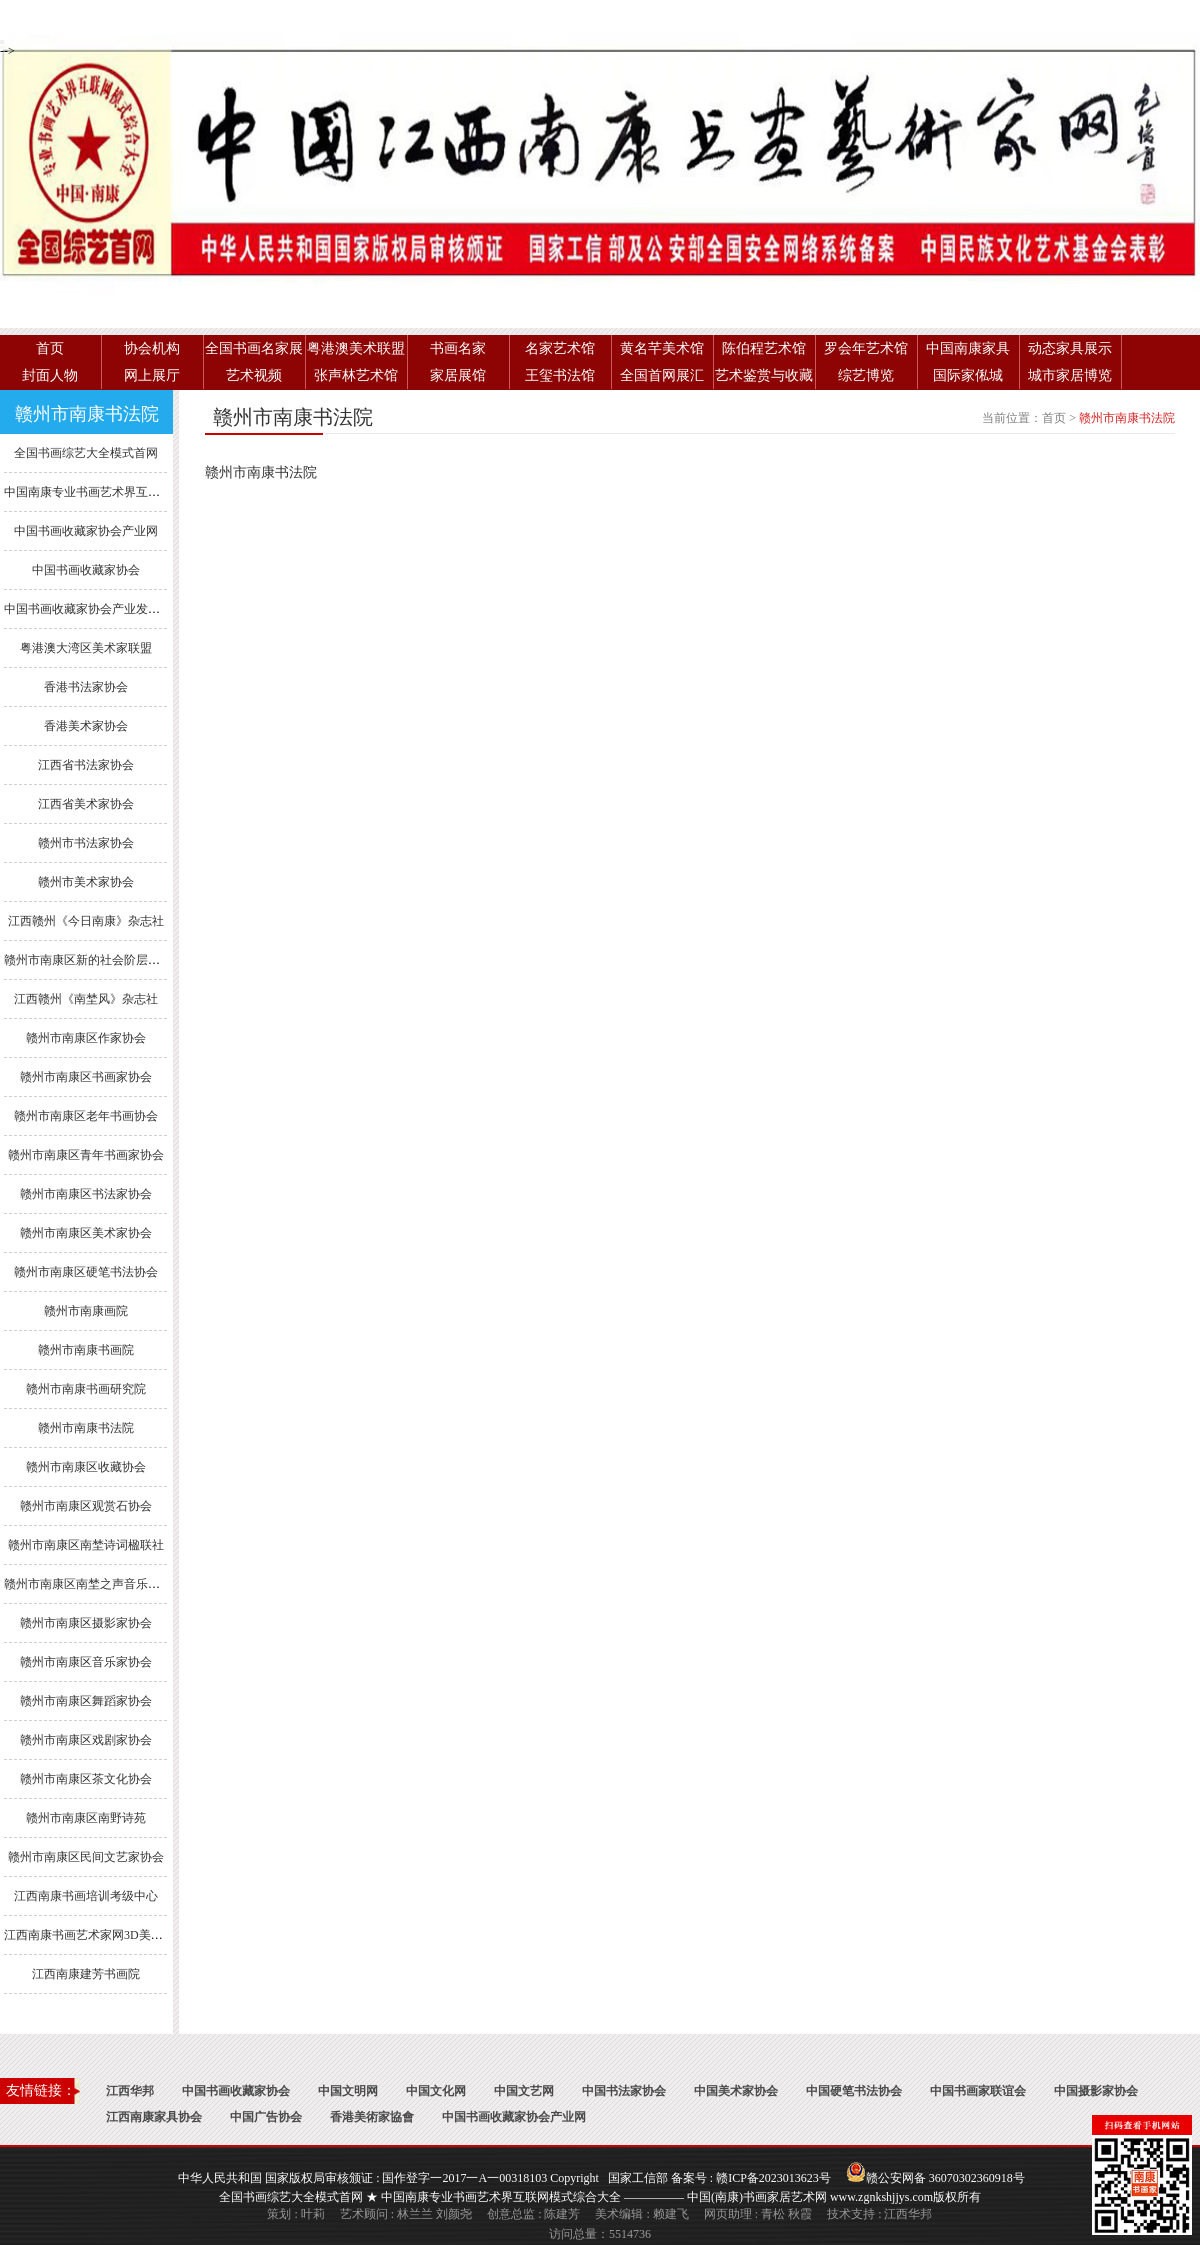 The height and width of the screenshot is (2245, 1200). Describe the element at coordinates (86, 1038) in the screenshot. I see `赣州市南康区作家协会` at that location.